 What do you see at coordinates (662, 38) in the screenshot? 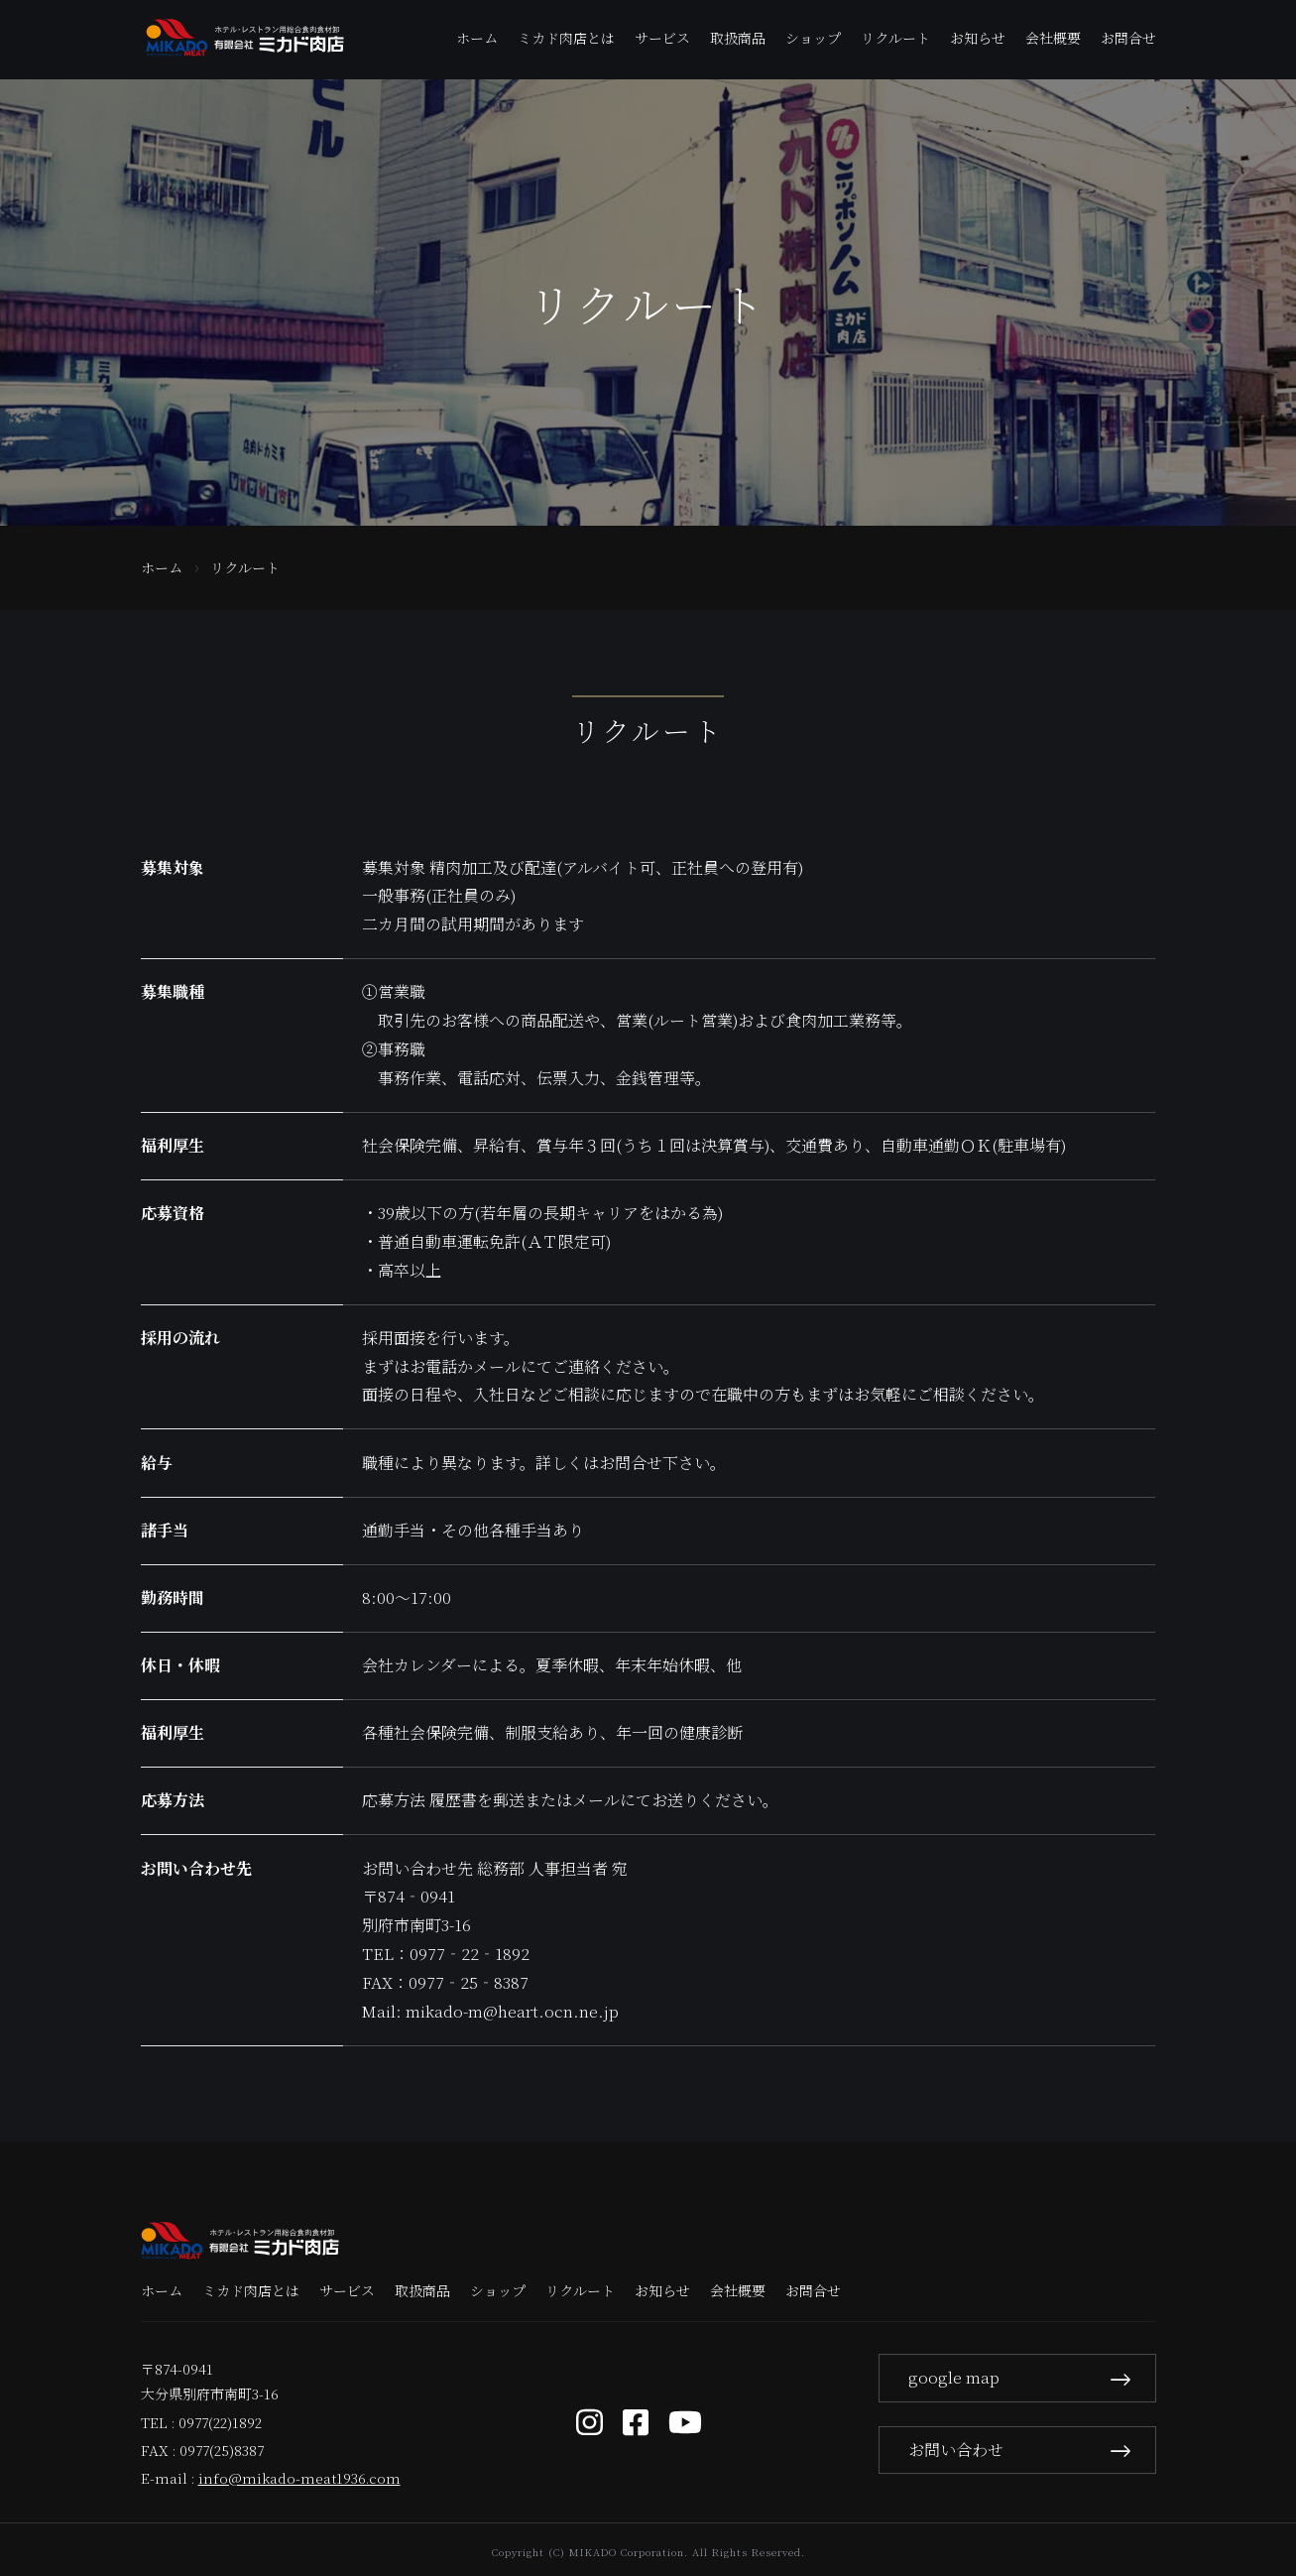
I see `サービス` at bounding box center [662, 38].